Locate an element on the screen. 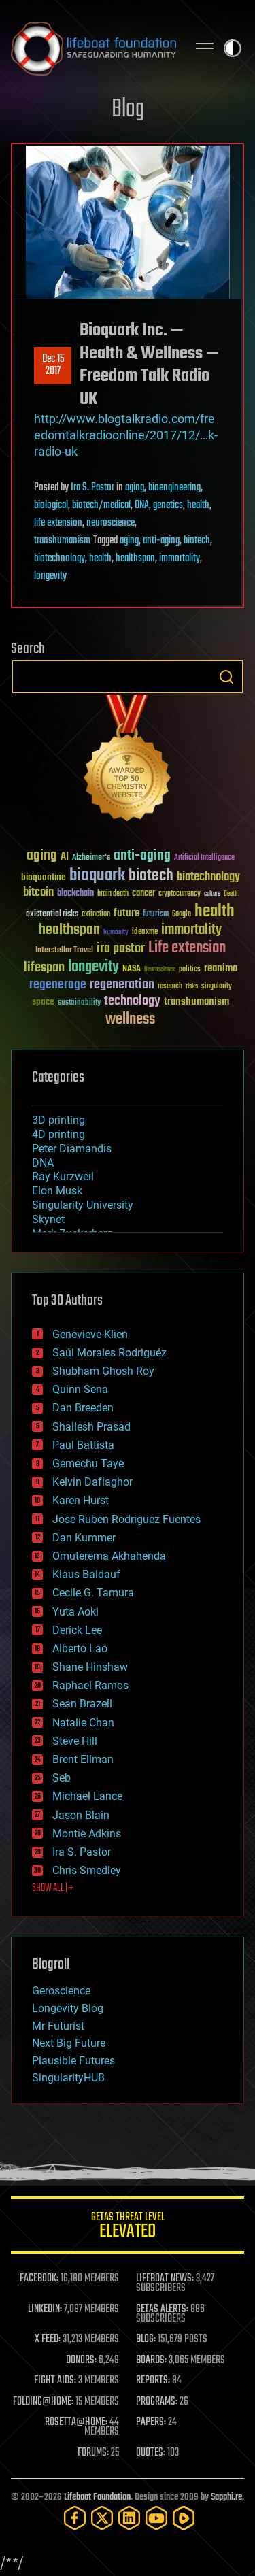  Dan Breeden is located at coordinates (83, 1407).